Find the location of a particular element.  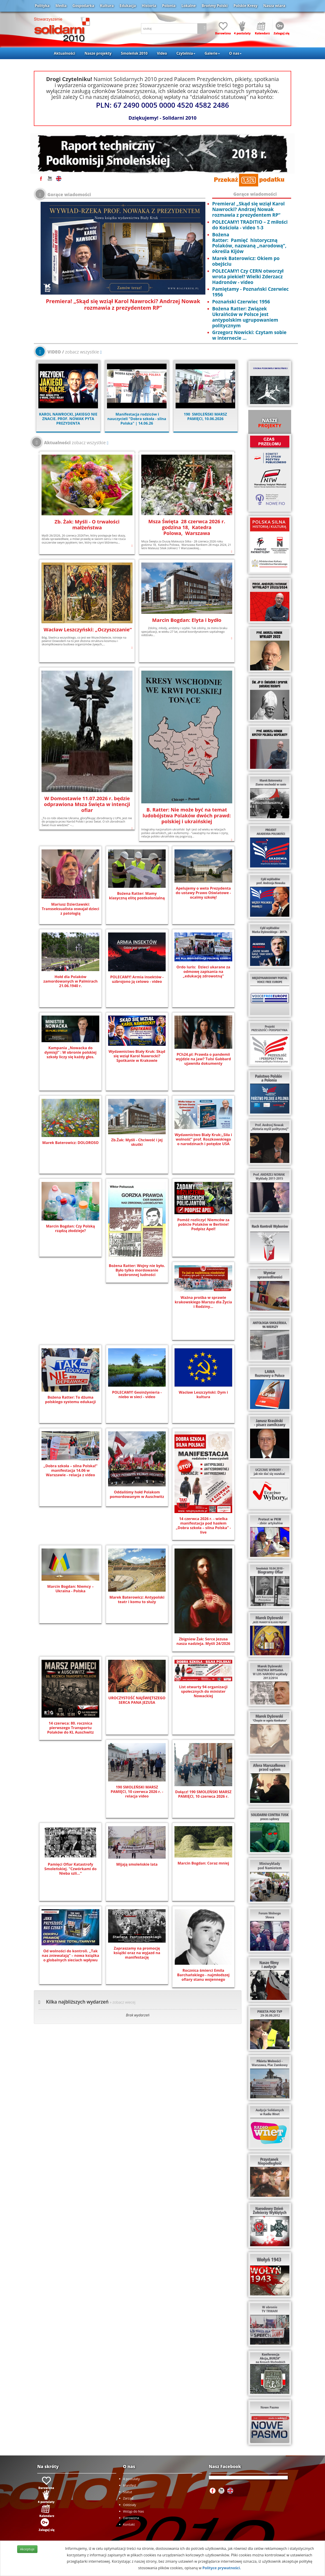

Kontakt is located at coordinates (129, 2524).